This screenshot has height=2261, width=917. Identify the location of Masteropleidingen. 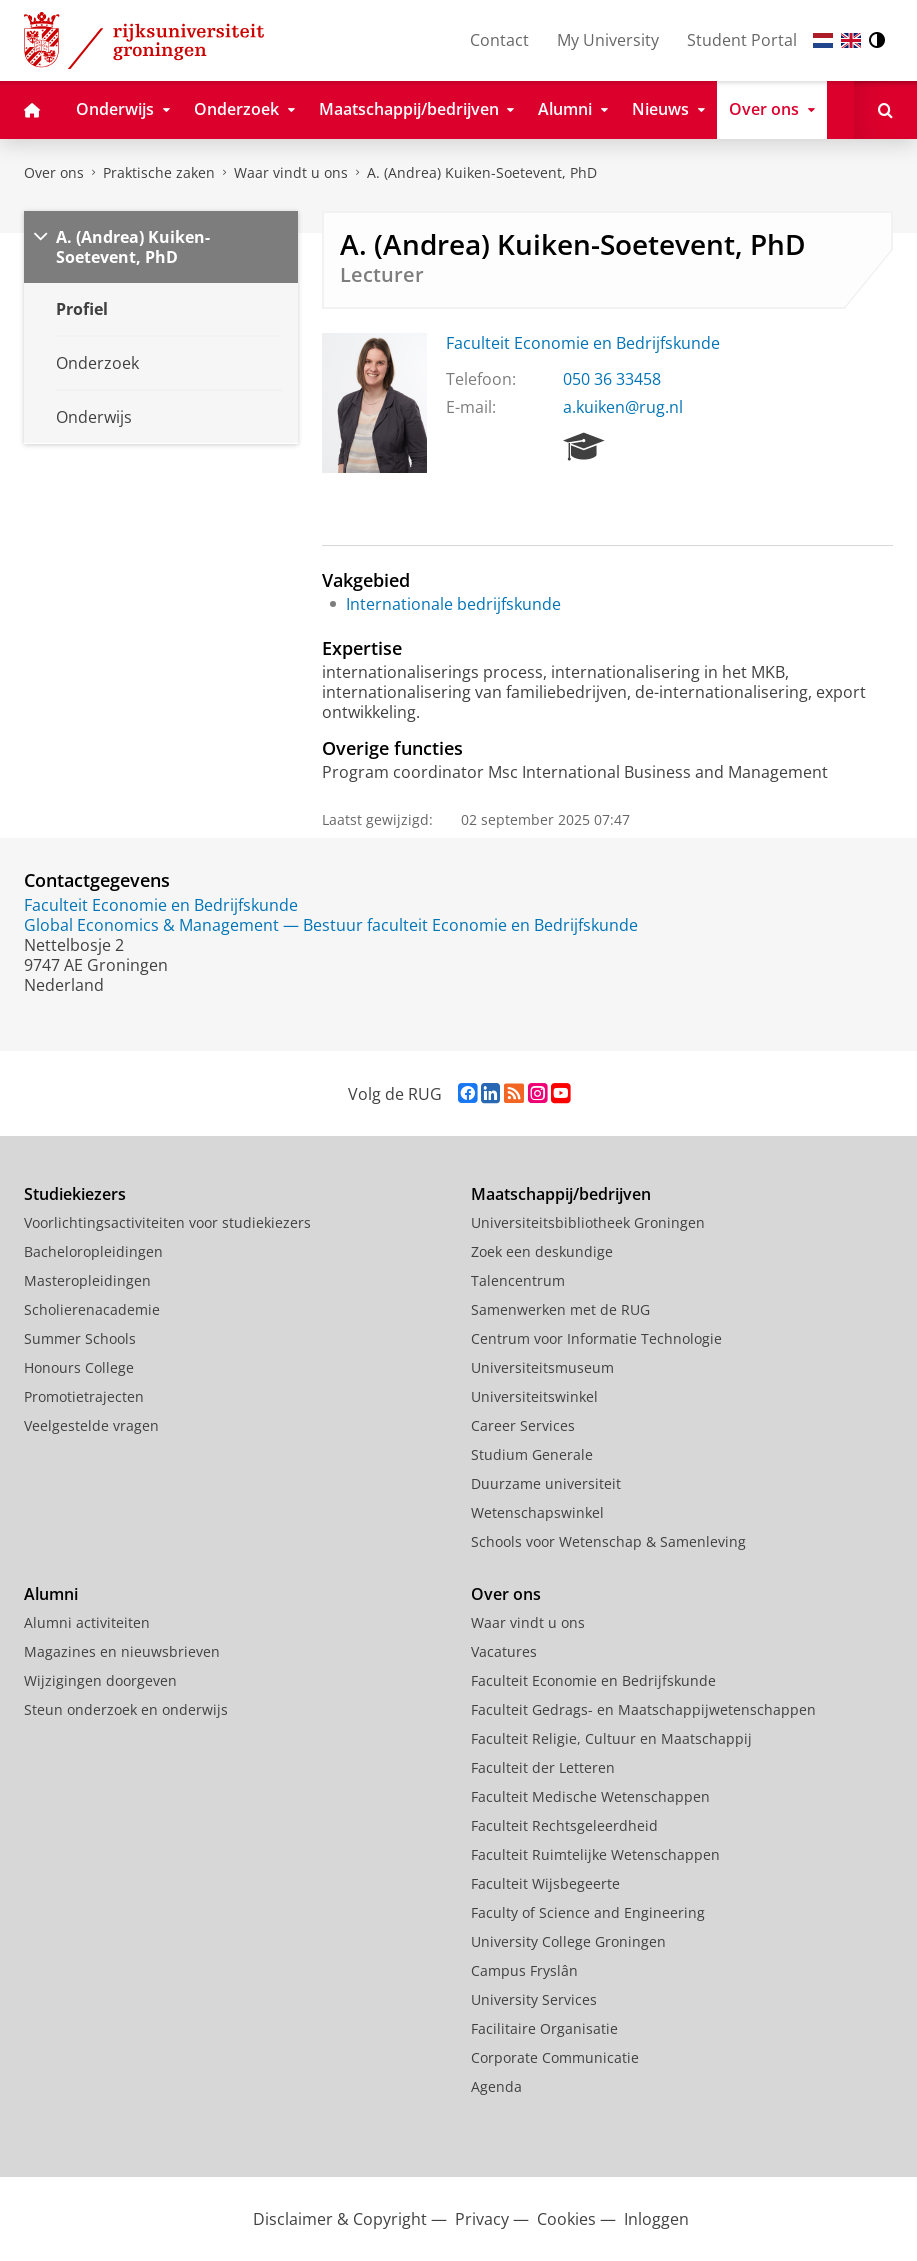
(87, 1280).